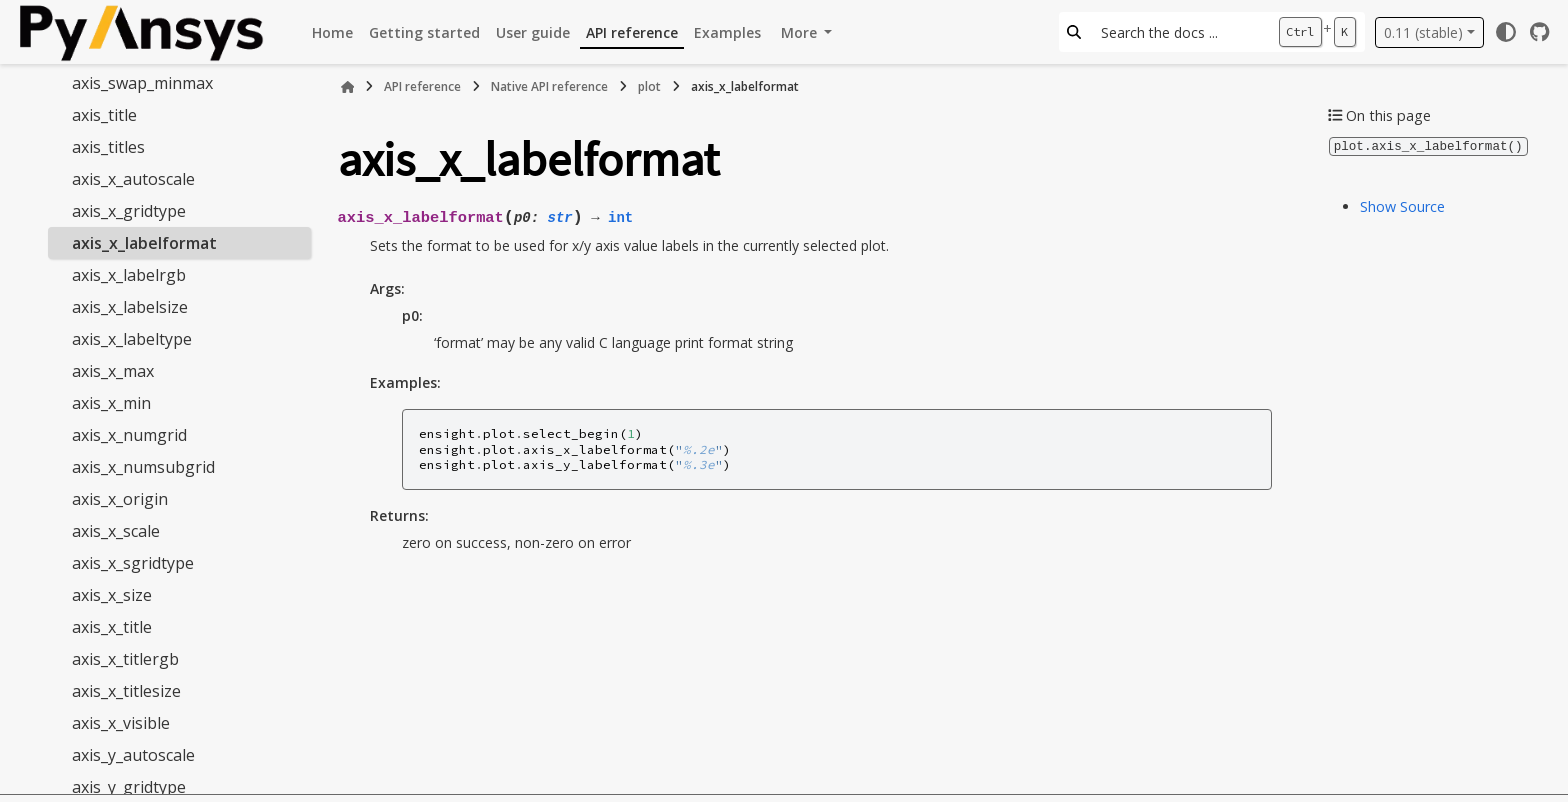  What do you see at coordinates (112, 627) in the screenshot?
I see `axis_x_title` at bounding box center [112, 627].